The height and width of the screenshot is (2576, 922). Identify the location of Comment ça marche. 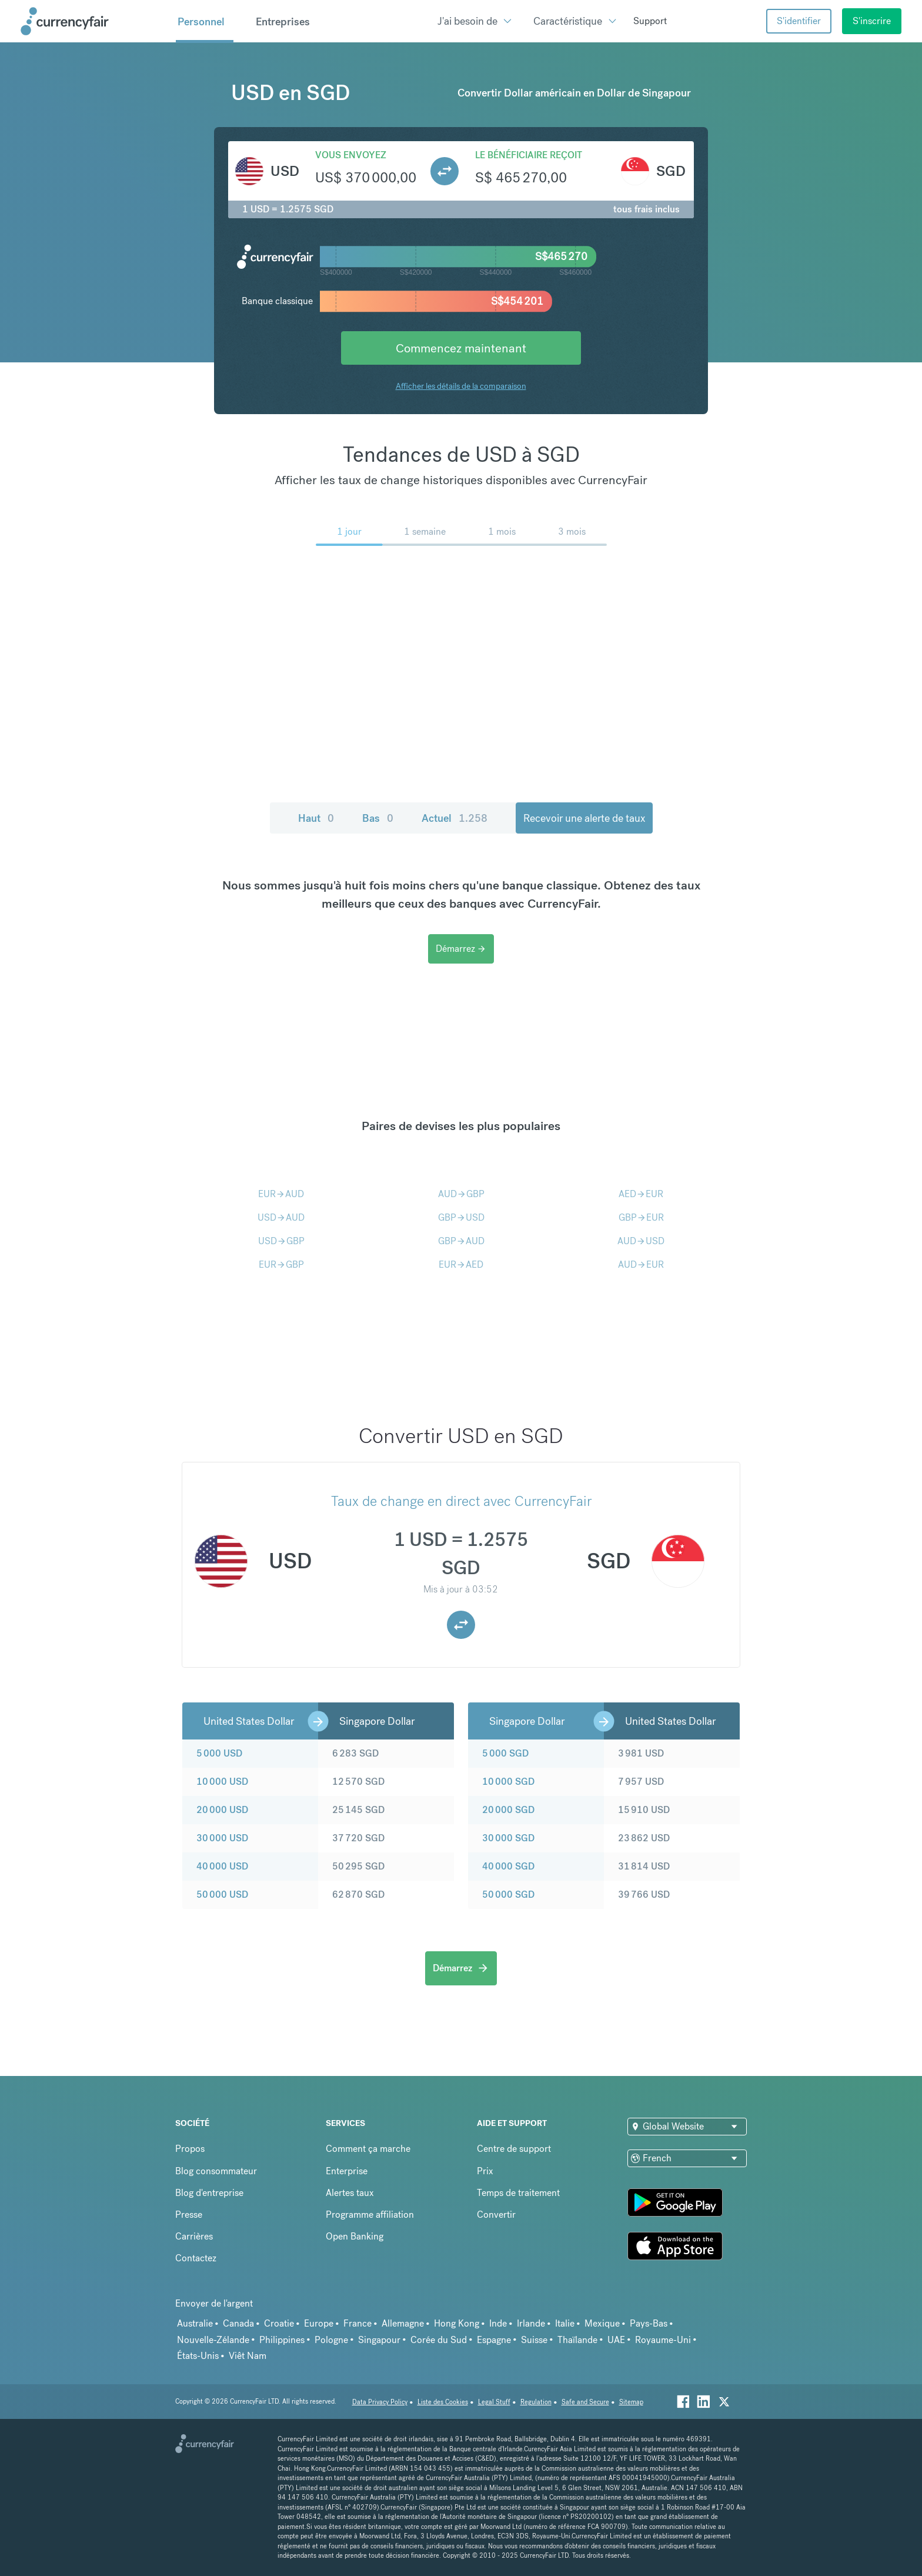
(368, 2148).